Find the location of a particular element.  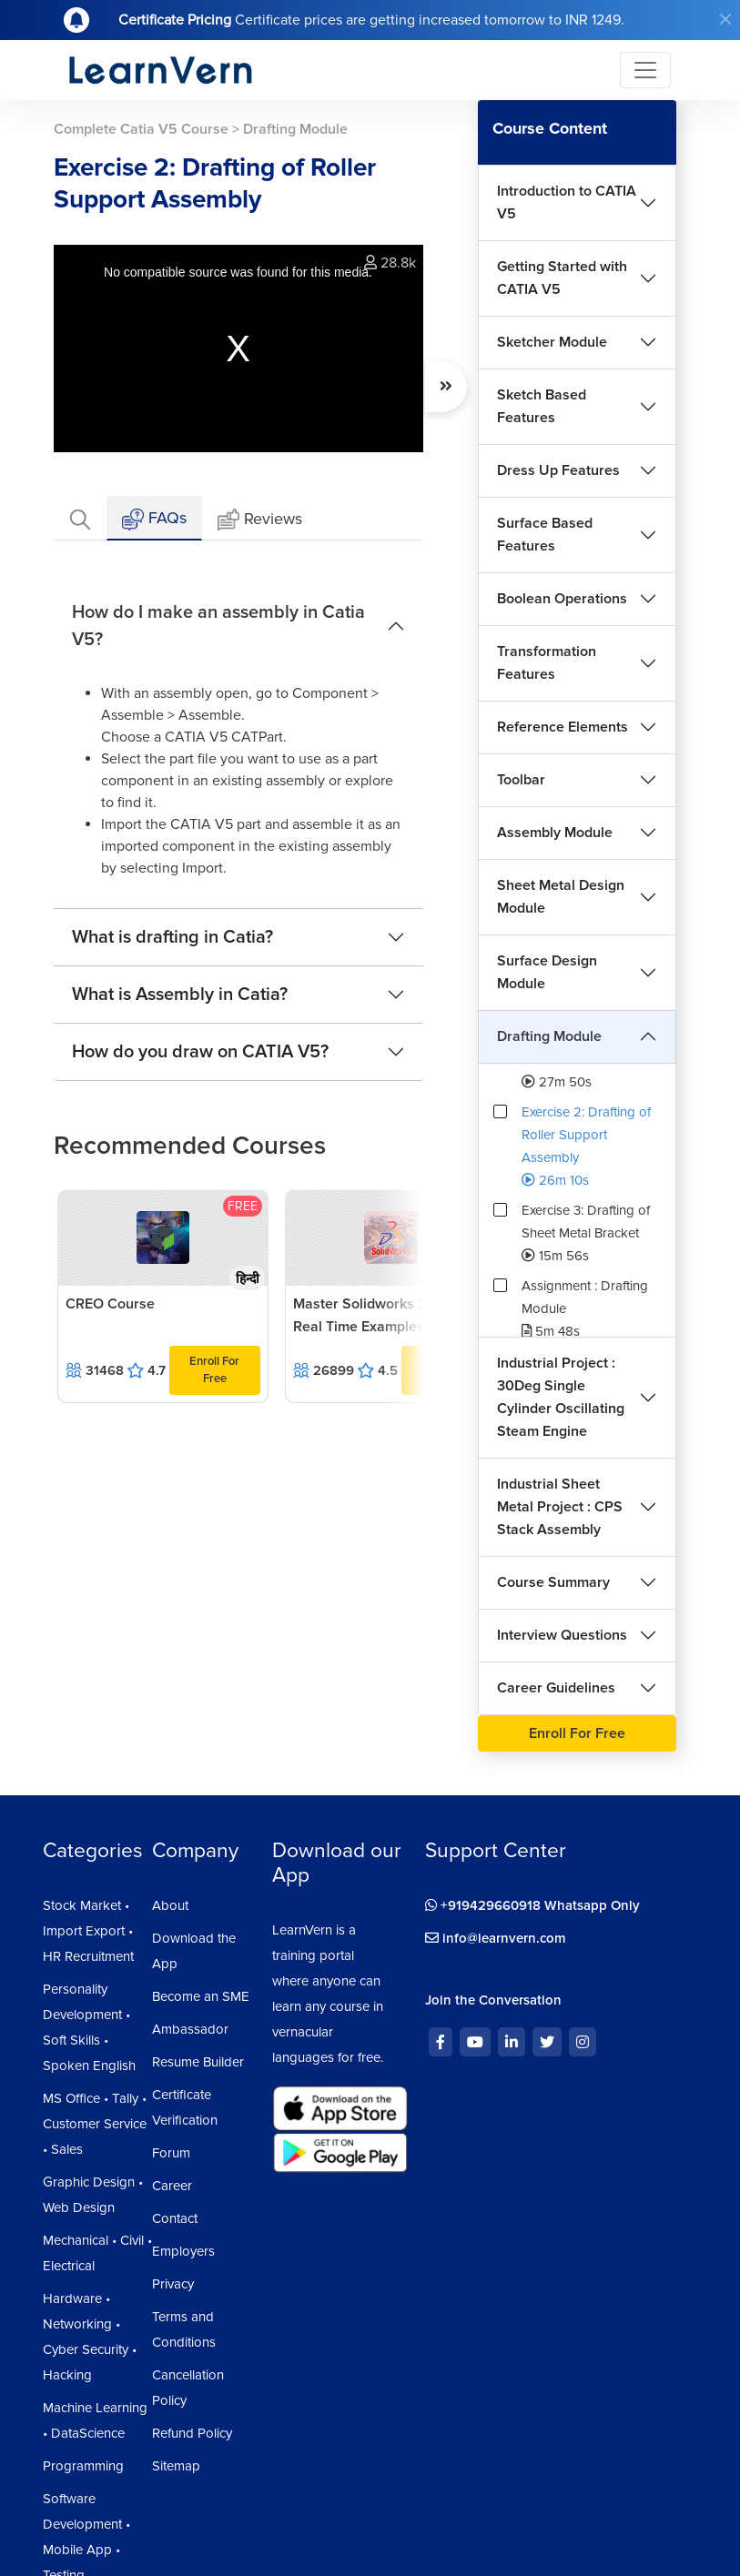

Transformation Features is located at coordinates (546, 662).